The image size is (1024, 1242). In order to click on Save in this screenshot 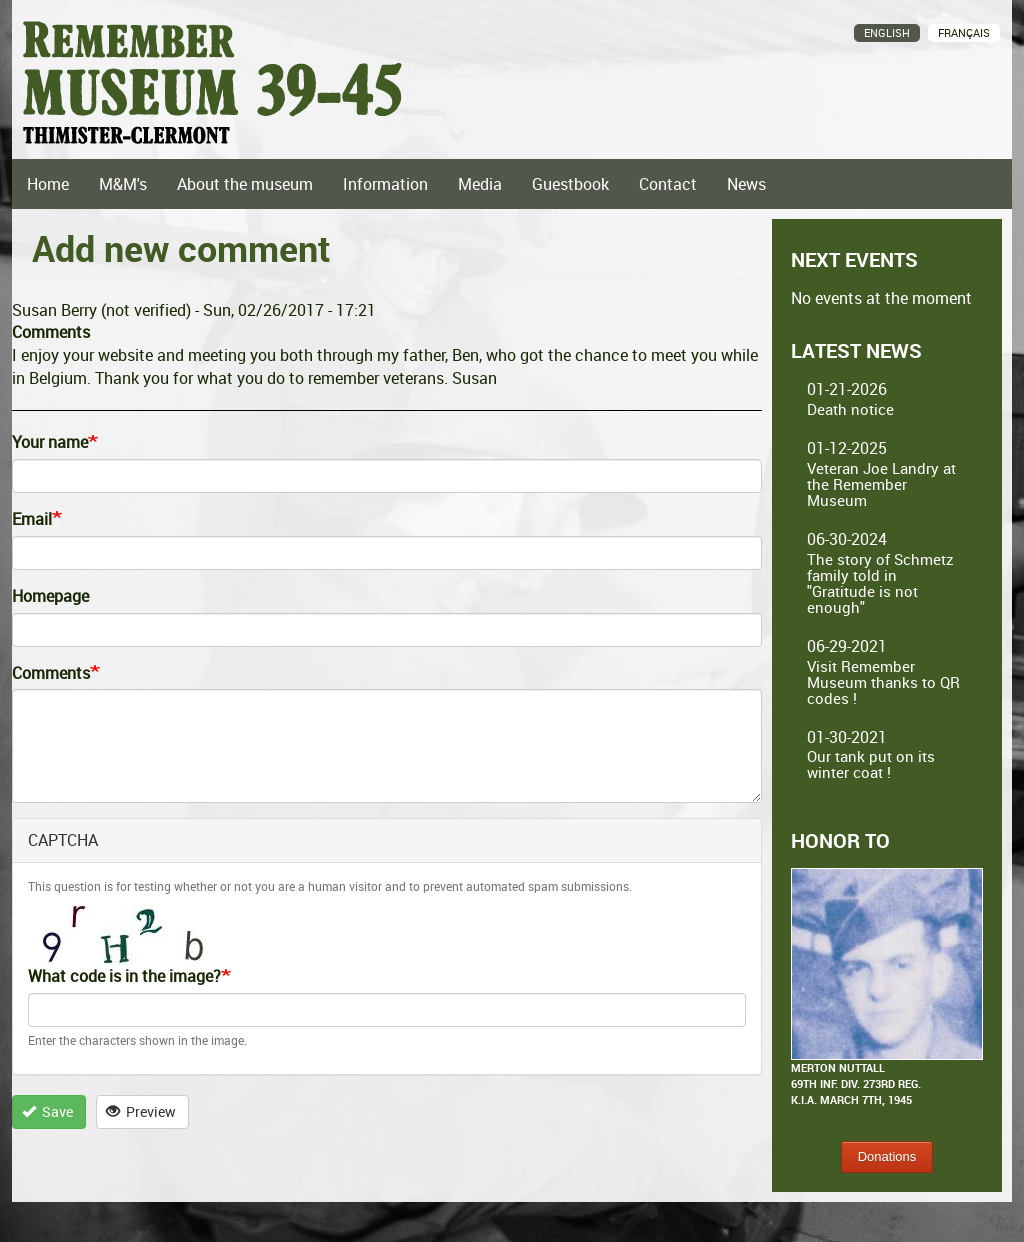, I will do `click(48, 1111)`.